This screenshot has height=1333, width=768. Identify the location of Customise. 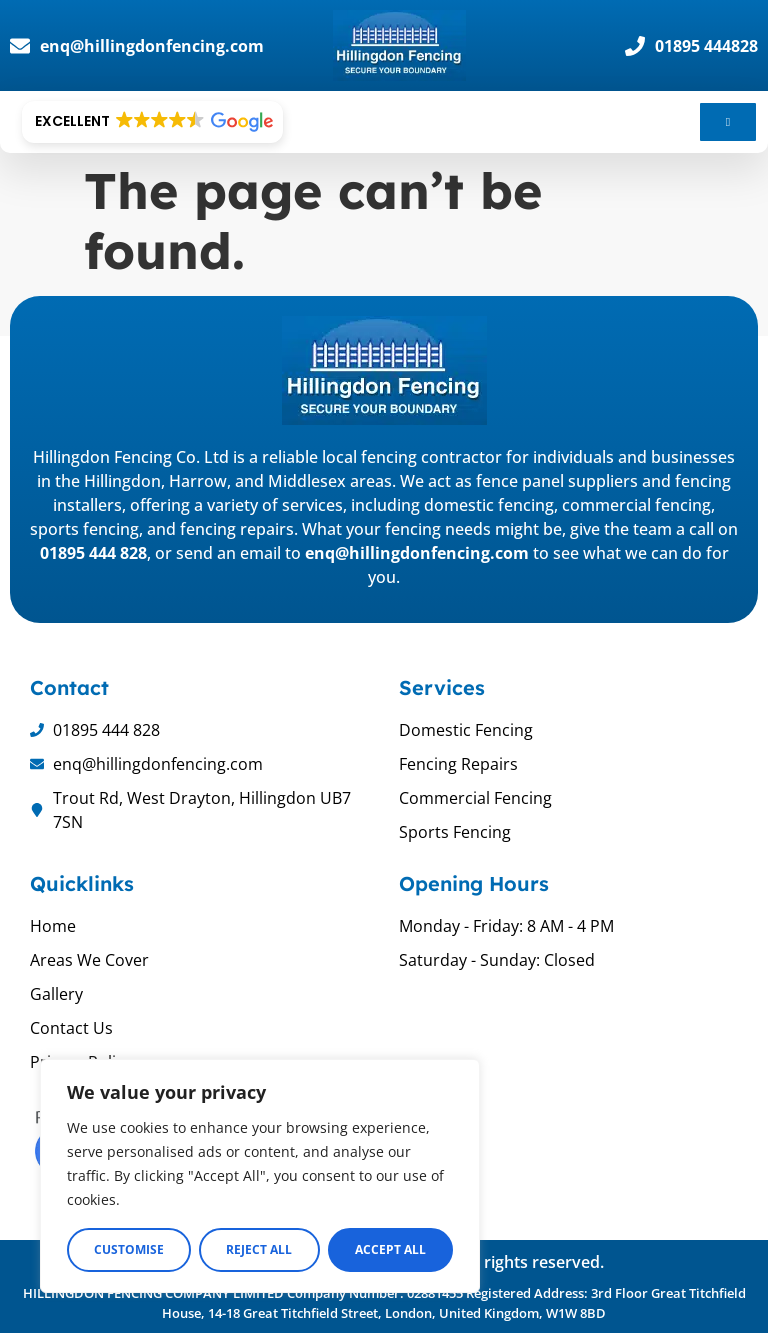
(129, 1249).